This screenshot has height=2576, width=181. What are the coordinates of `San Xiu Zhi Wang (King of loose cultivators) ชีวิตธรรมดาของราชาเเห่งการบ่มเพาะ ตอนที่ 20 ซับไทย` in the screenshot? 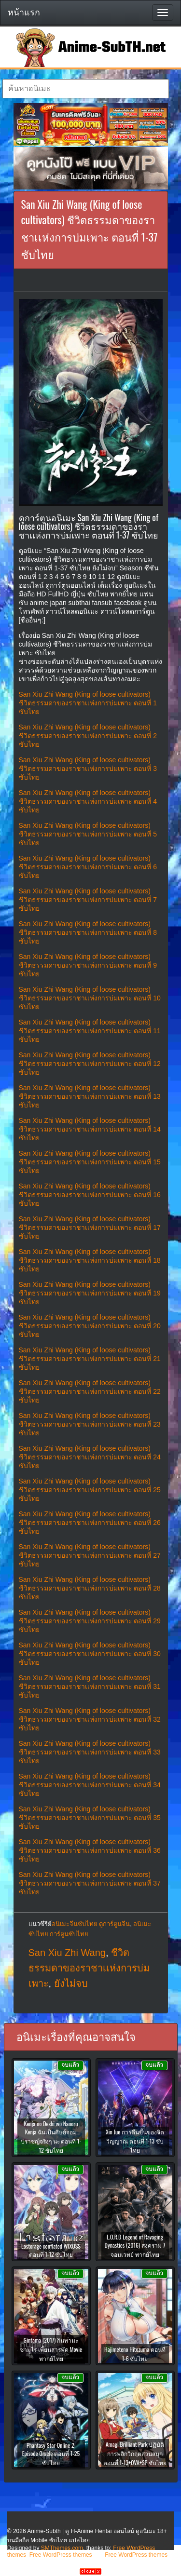 It's located at (90, 1325).